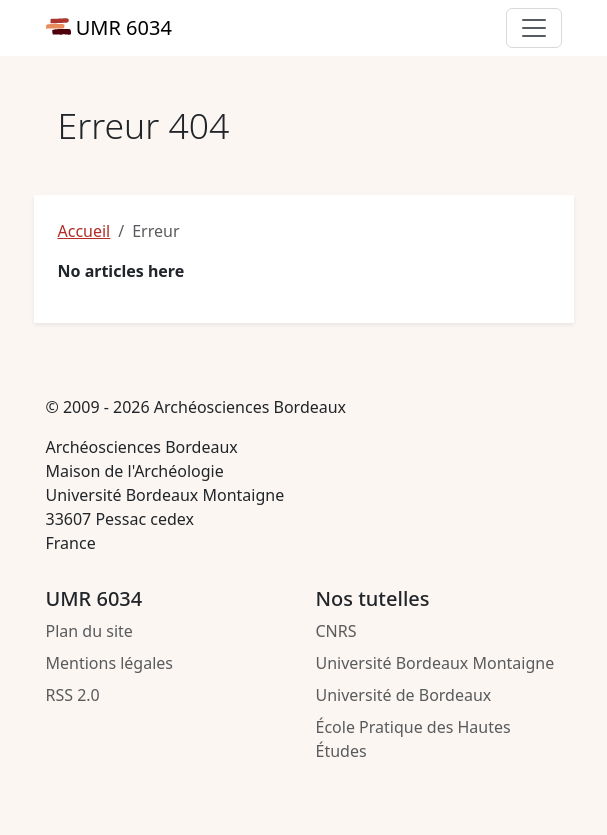 Image resolution: width=607 pixels, height=835 pixels. What do you see at coordinates (404, 695) in the screenshot?
I see `Université de Bordeaux` at bounding box center [404, 695].